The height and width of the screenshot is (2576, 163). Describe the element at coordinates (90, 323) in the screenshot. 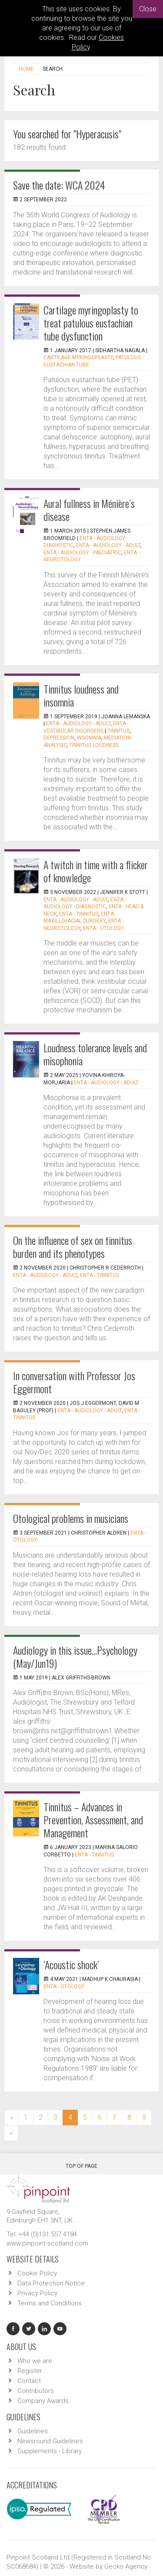

I see `Cartilage myringoplasty to treat patulous eustachian tube dysfunction` at that location.